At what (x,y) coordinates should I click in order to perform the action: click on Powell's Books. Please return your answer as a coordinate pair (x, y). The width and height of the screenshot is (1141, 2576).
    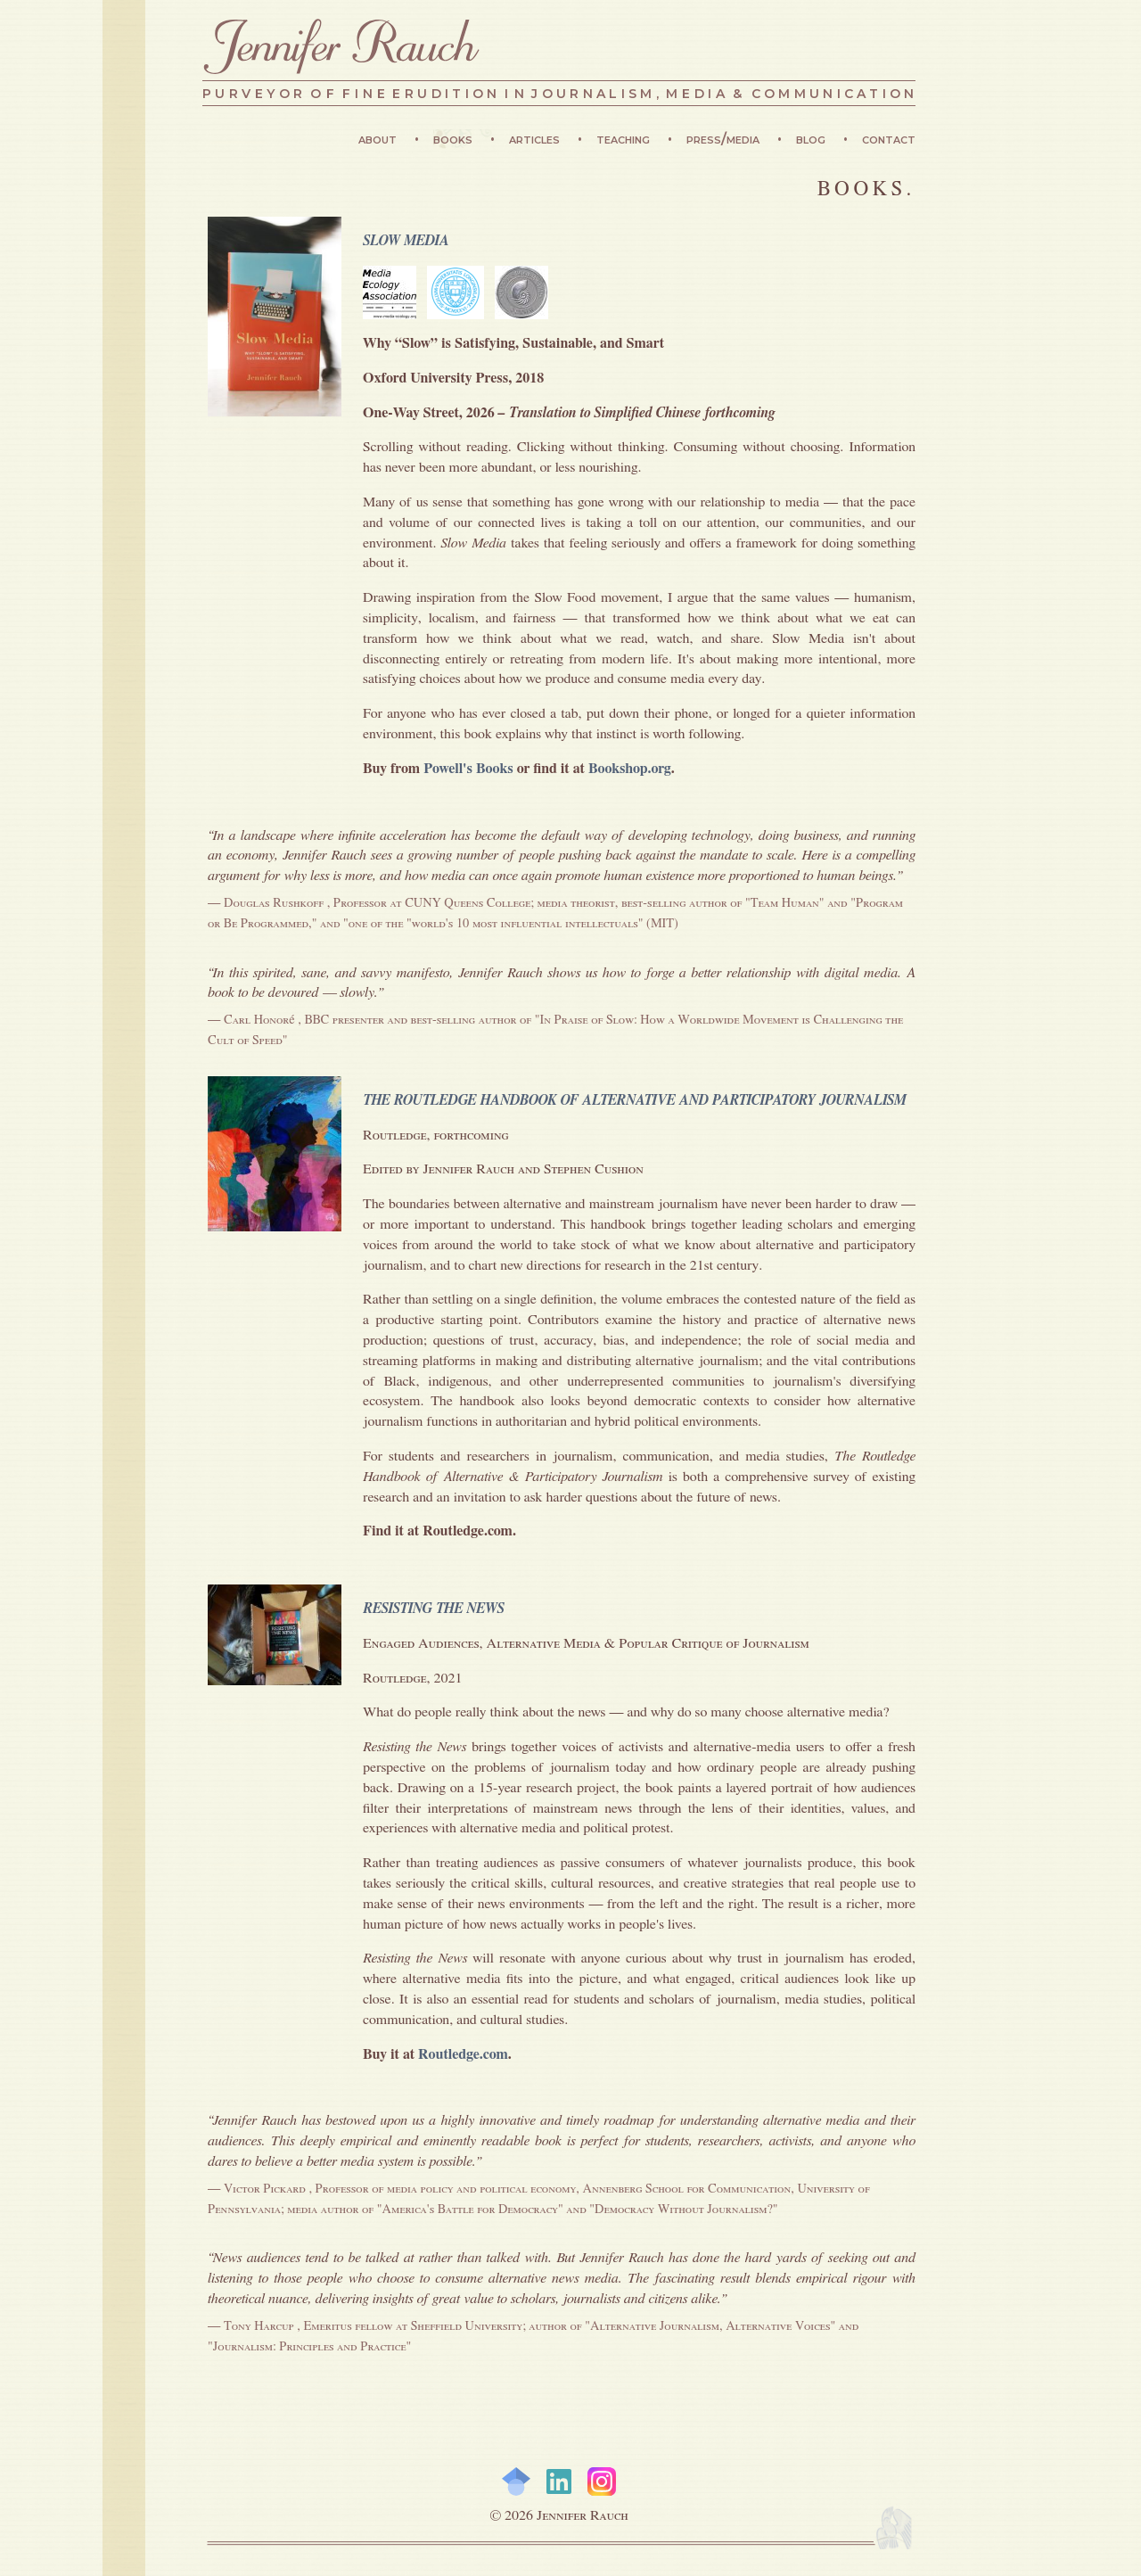
    Looking at the image, I should click on (468, 768).